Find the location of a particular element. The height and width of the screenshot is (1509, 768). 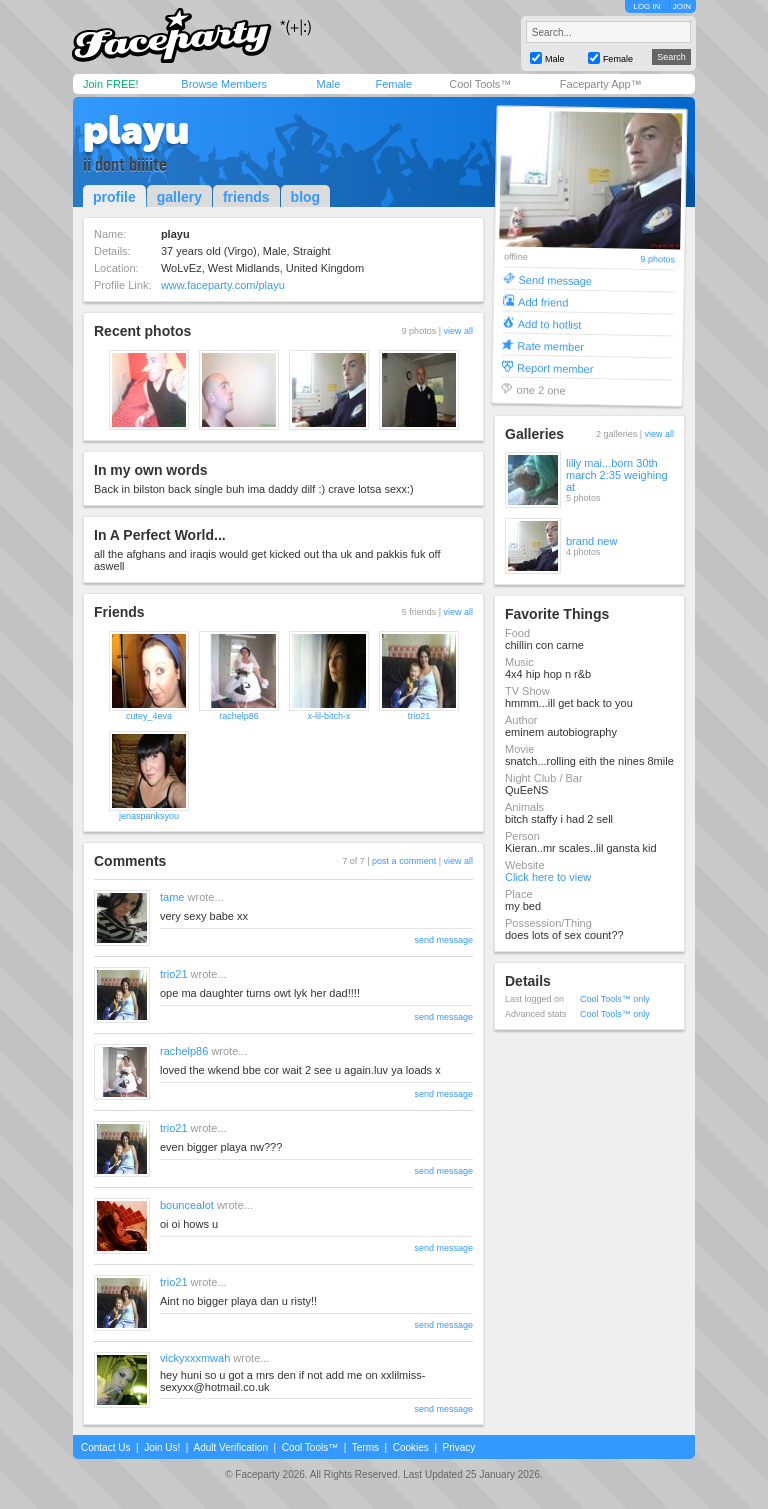

Female is located at coordinates (393, 84).